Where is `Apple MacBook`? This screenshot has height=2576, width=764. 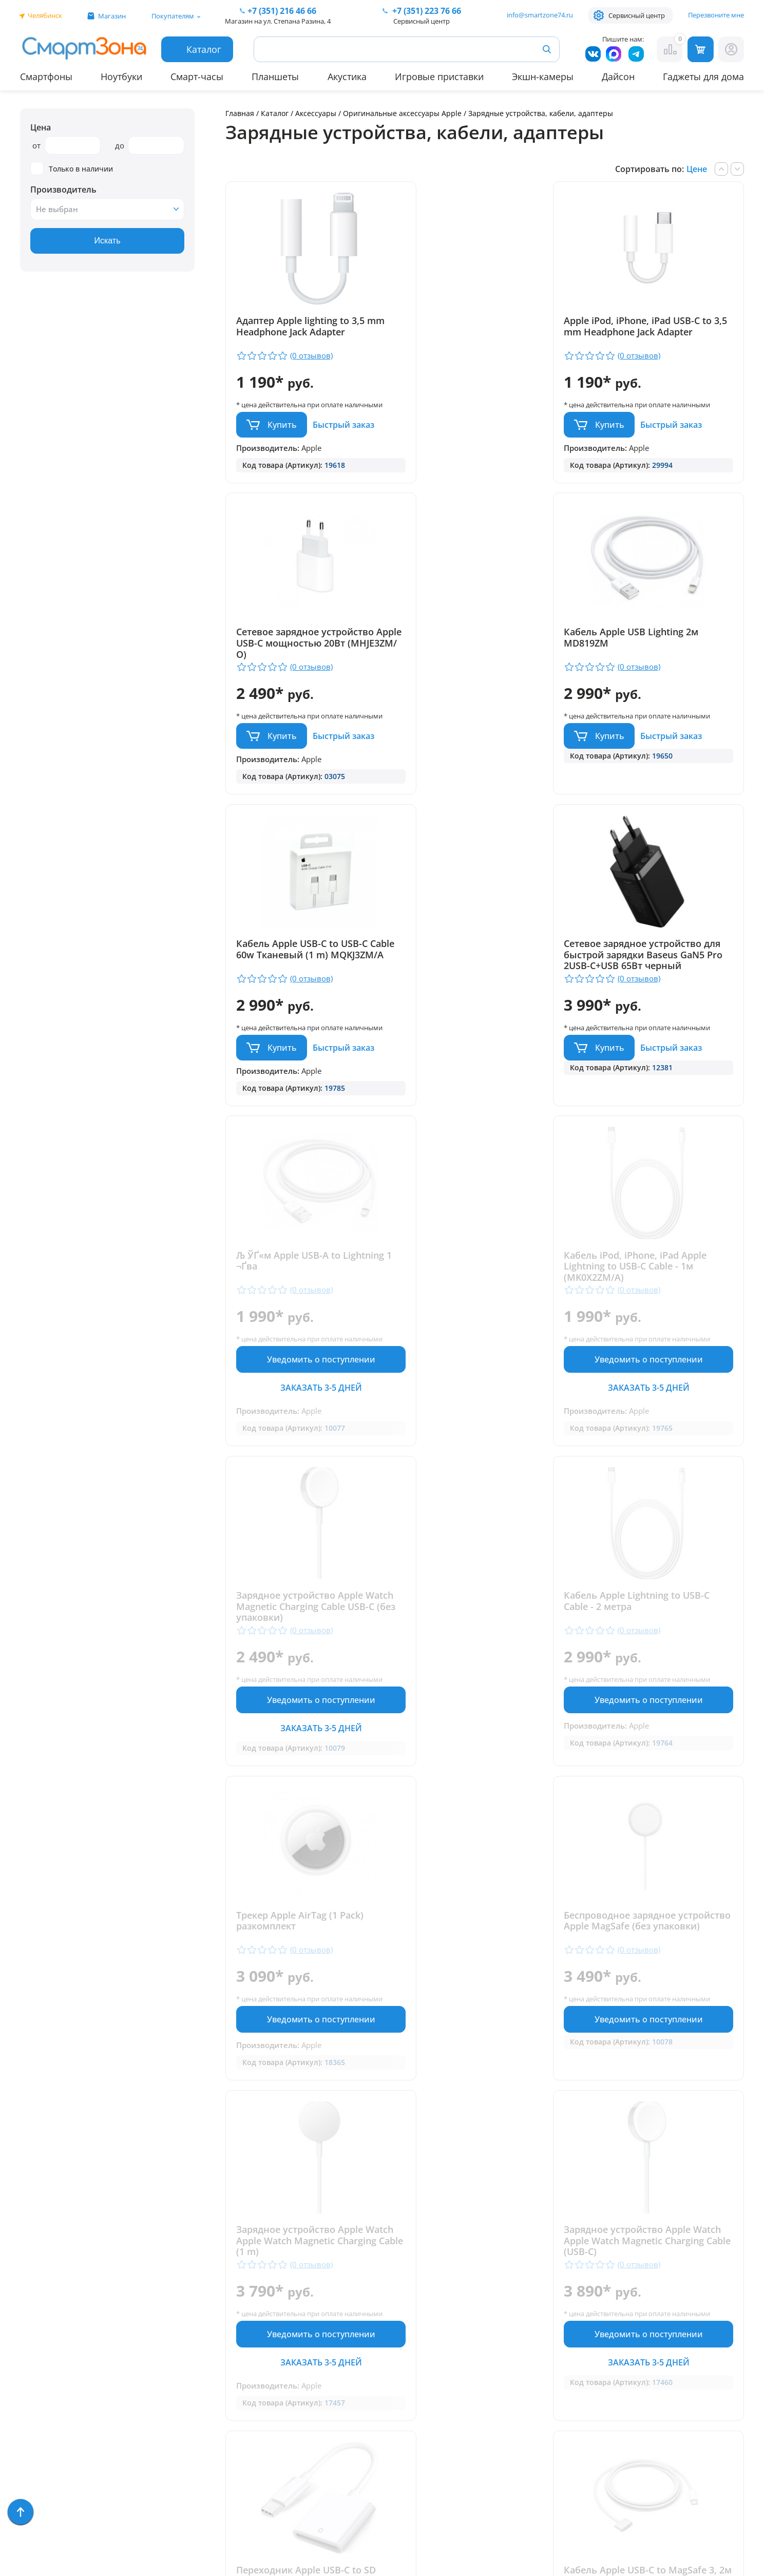 Apple MacBook is located at coordinates (51, 2365).